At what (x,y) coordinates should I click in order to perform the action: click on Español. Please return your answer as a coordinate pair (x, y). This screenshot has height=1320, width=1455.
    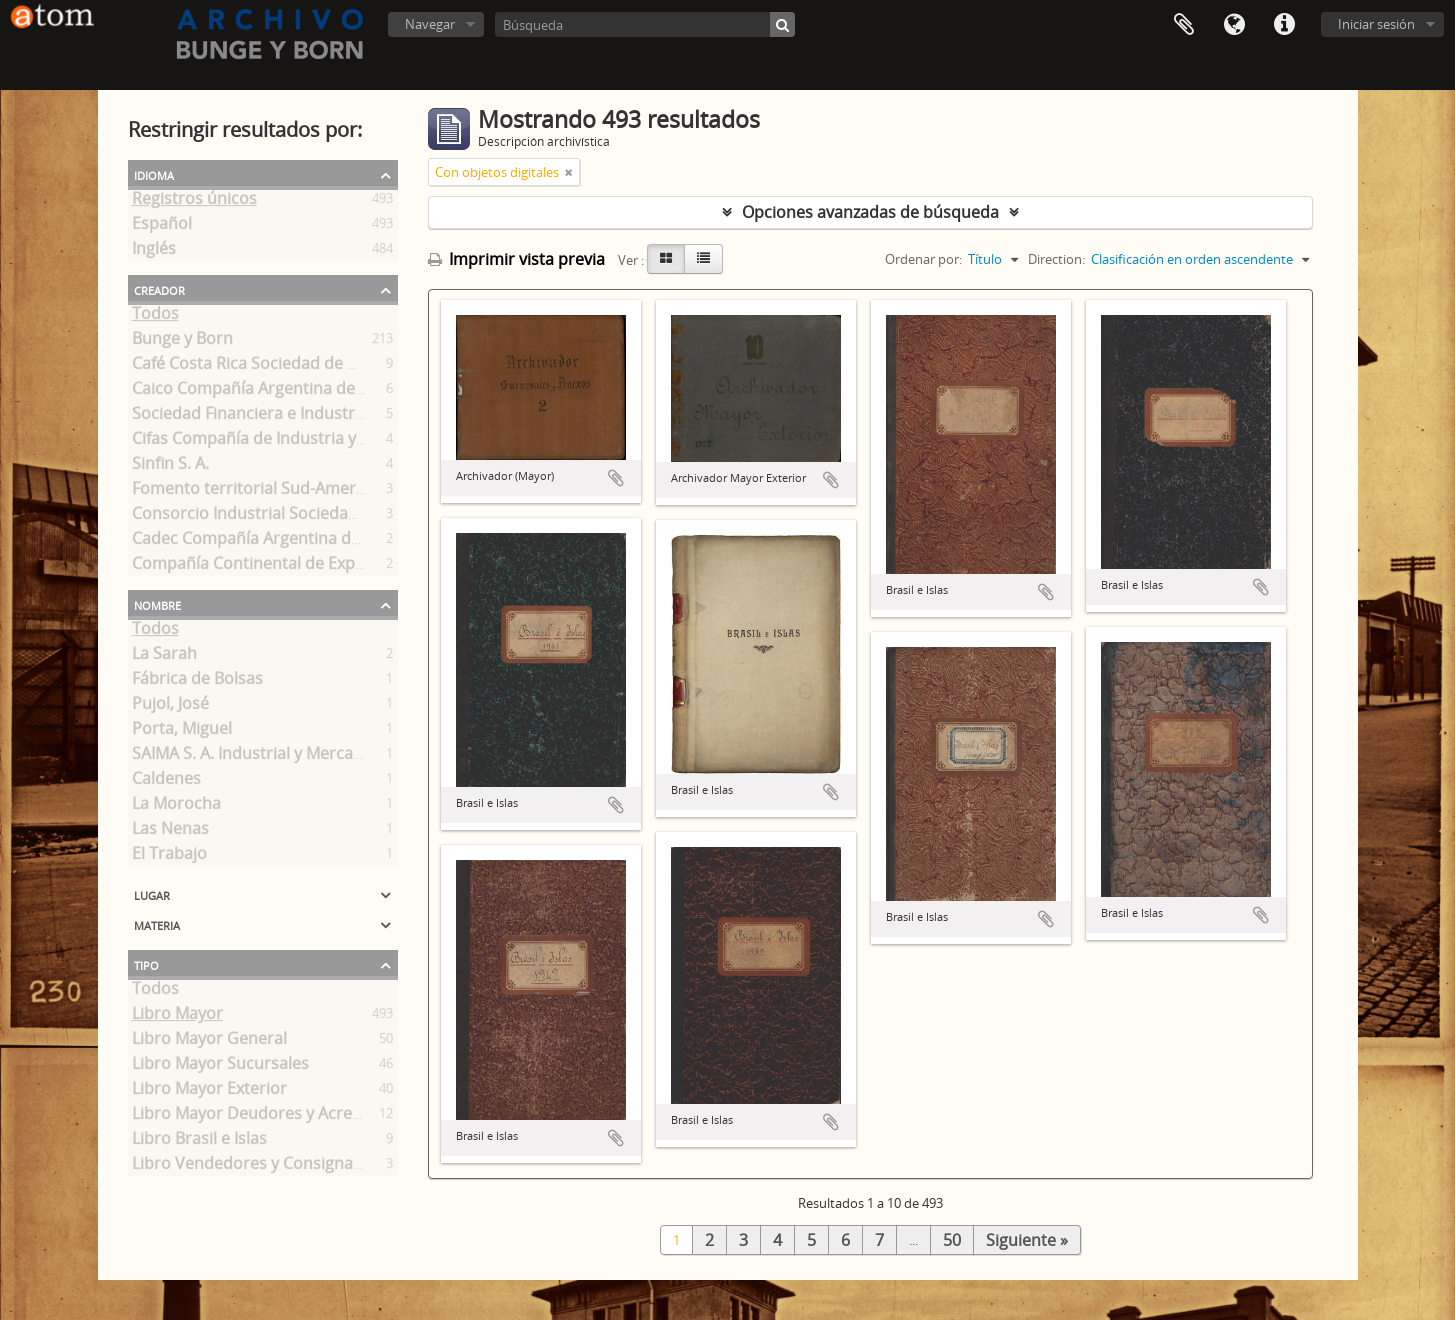
    Looking at the image, I should click on (162, 227).